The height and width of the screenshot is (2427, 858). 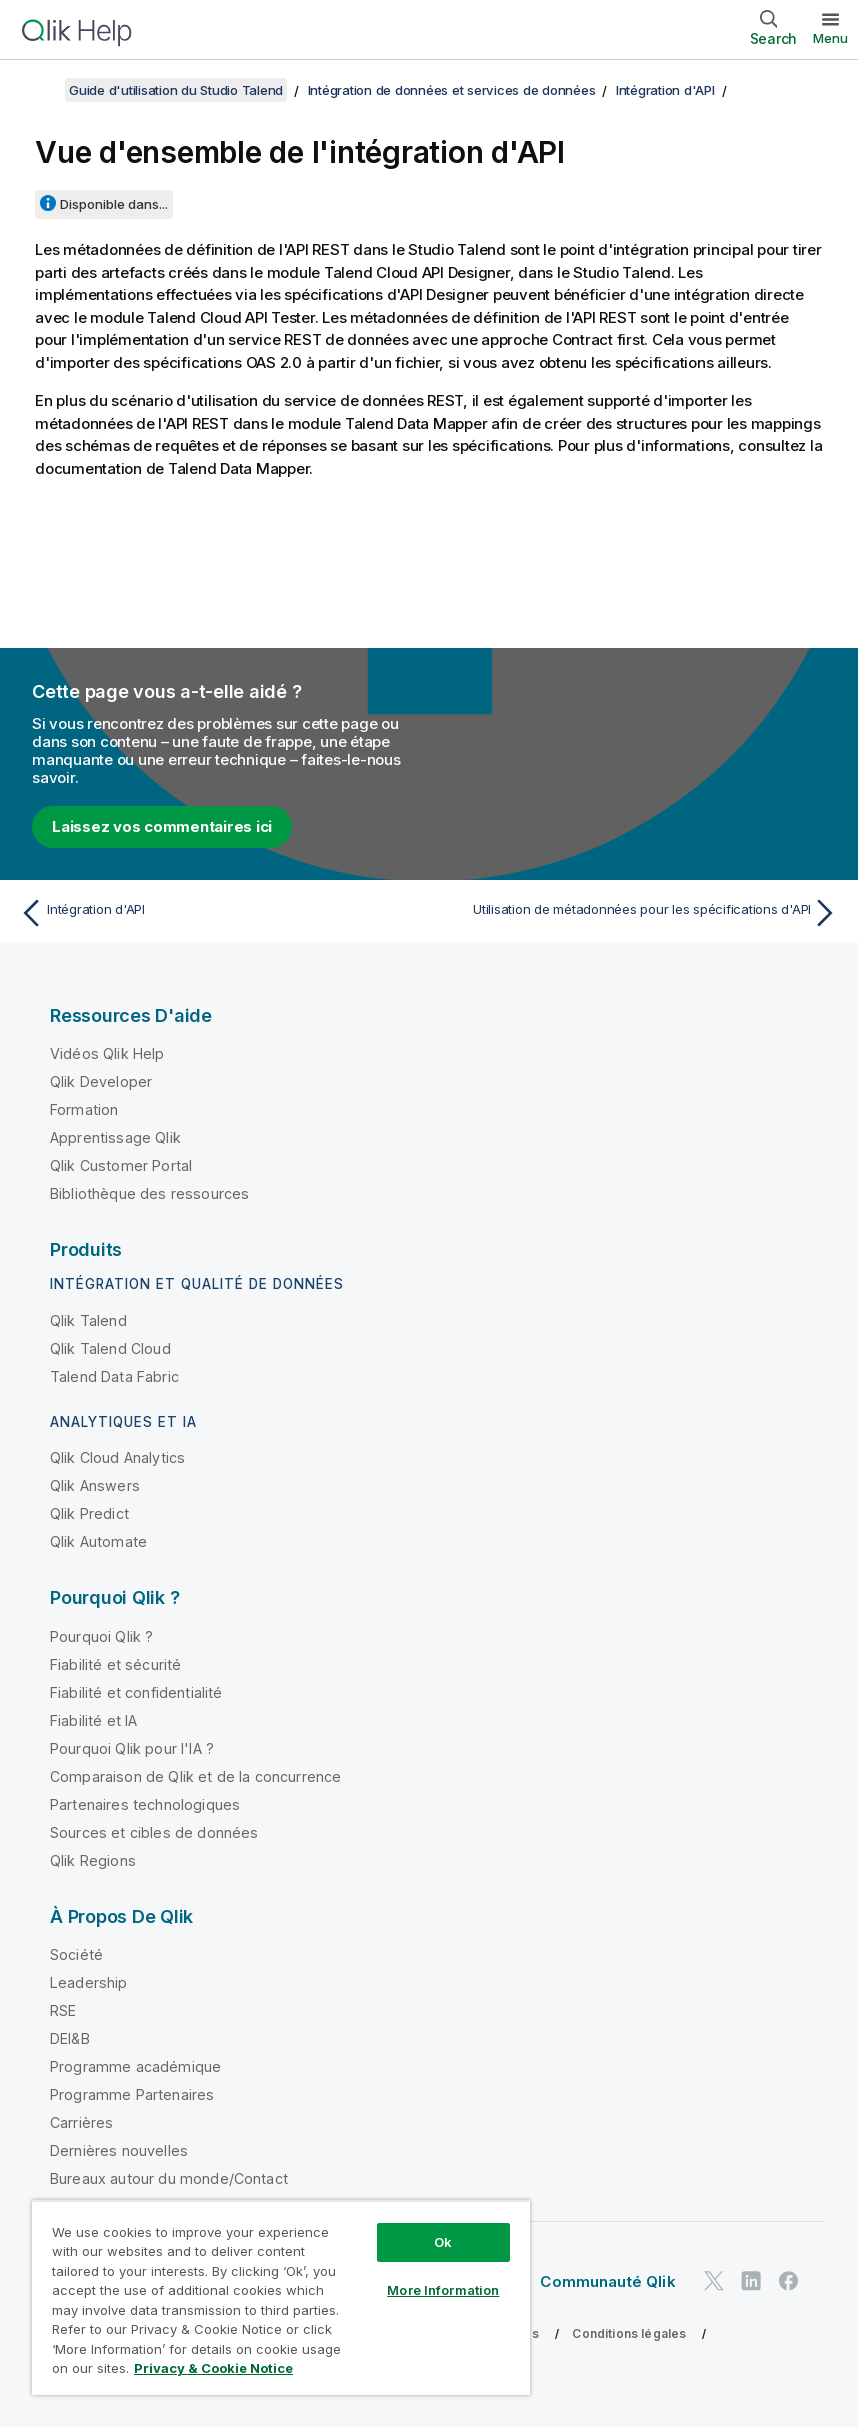 I want to click on Fiabilité et IA, so click(x=93, y=1720).